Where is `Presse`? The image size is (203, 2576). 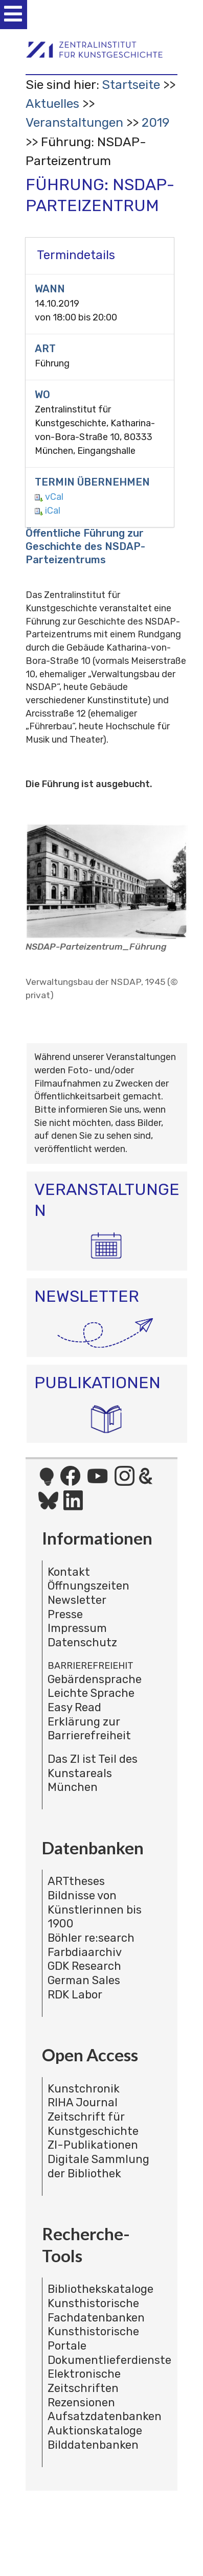 Presse is located at coordinates (65, 1614).